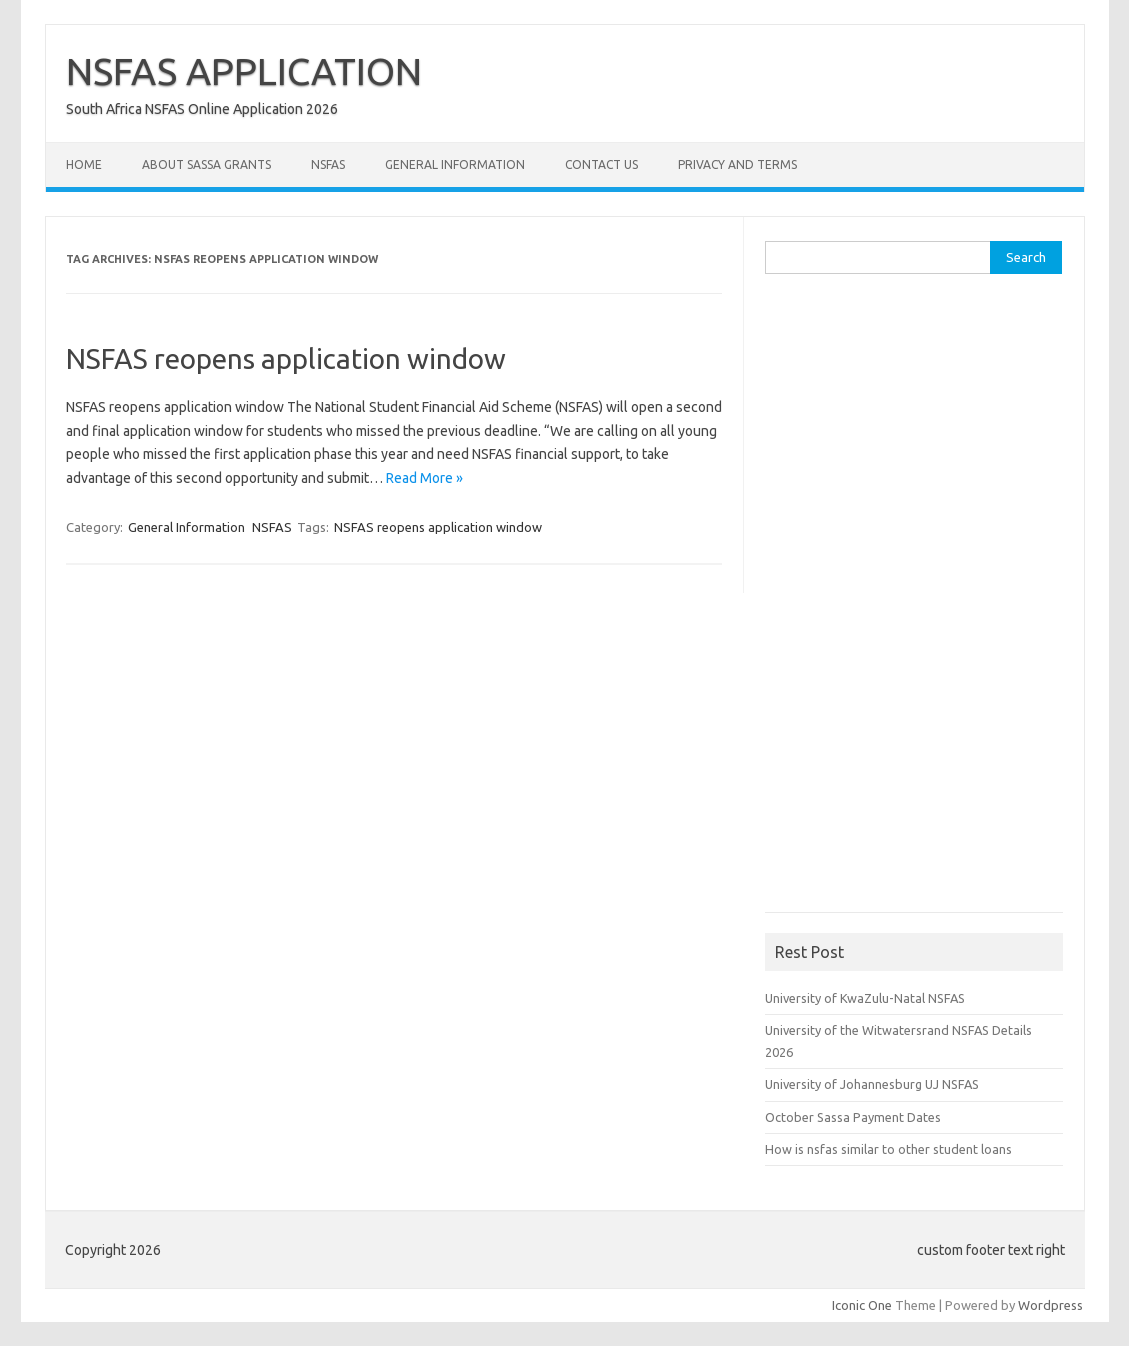 This screenshot has height=1346, width=1129. What do you see at coordinates (424, 478) in the screenshot?
I see `Read More »` at bounding box center [424, 478].